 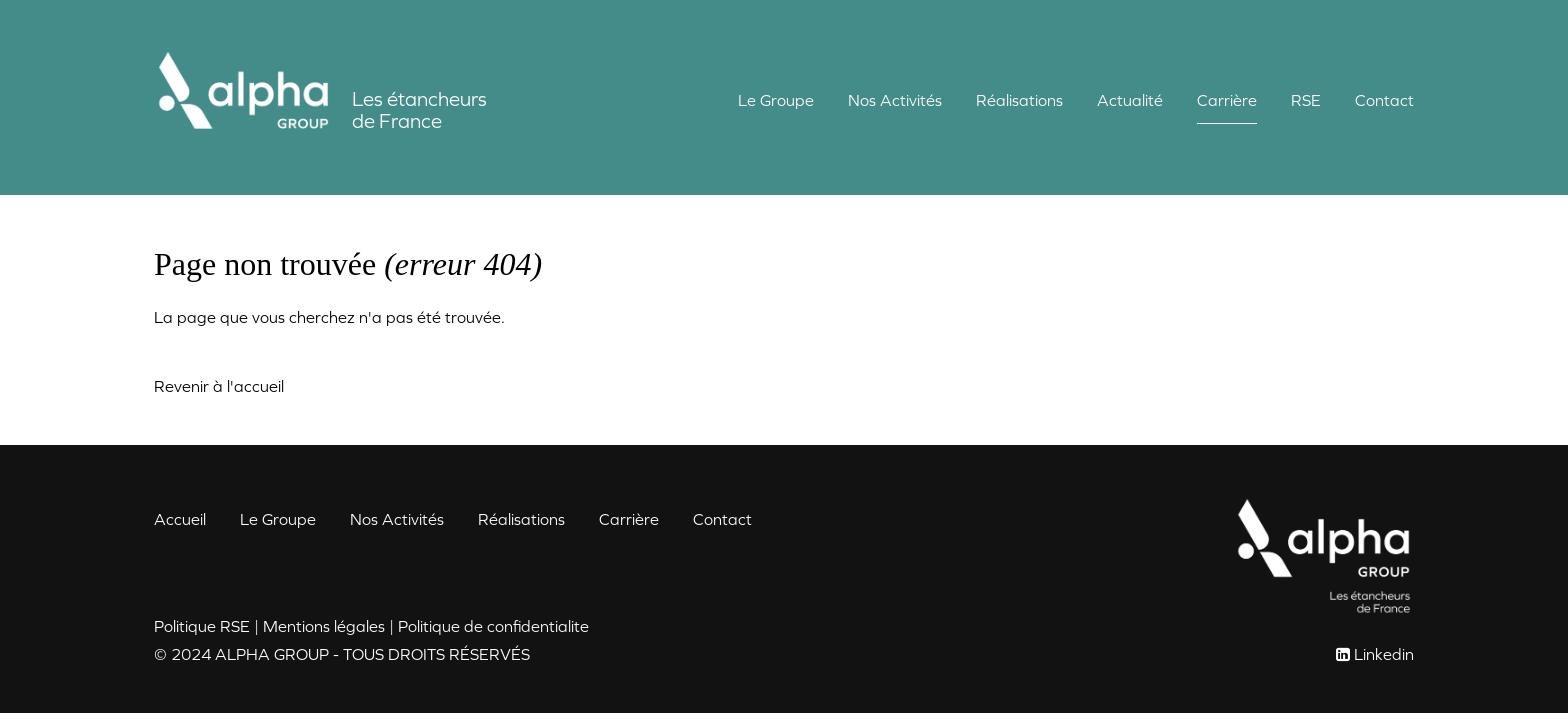 I want to click on Carrière, so click(x=1227, y=100).